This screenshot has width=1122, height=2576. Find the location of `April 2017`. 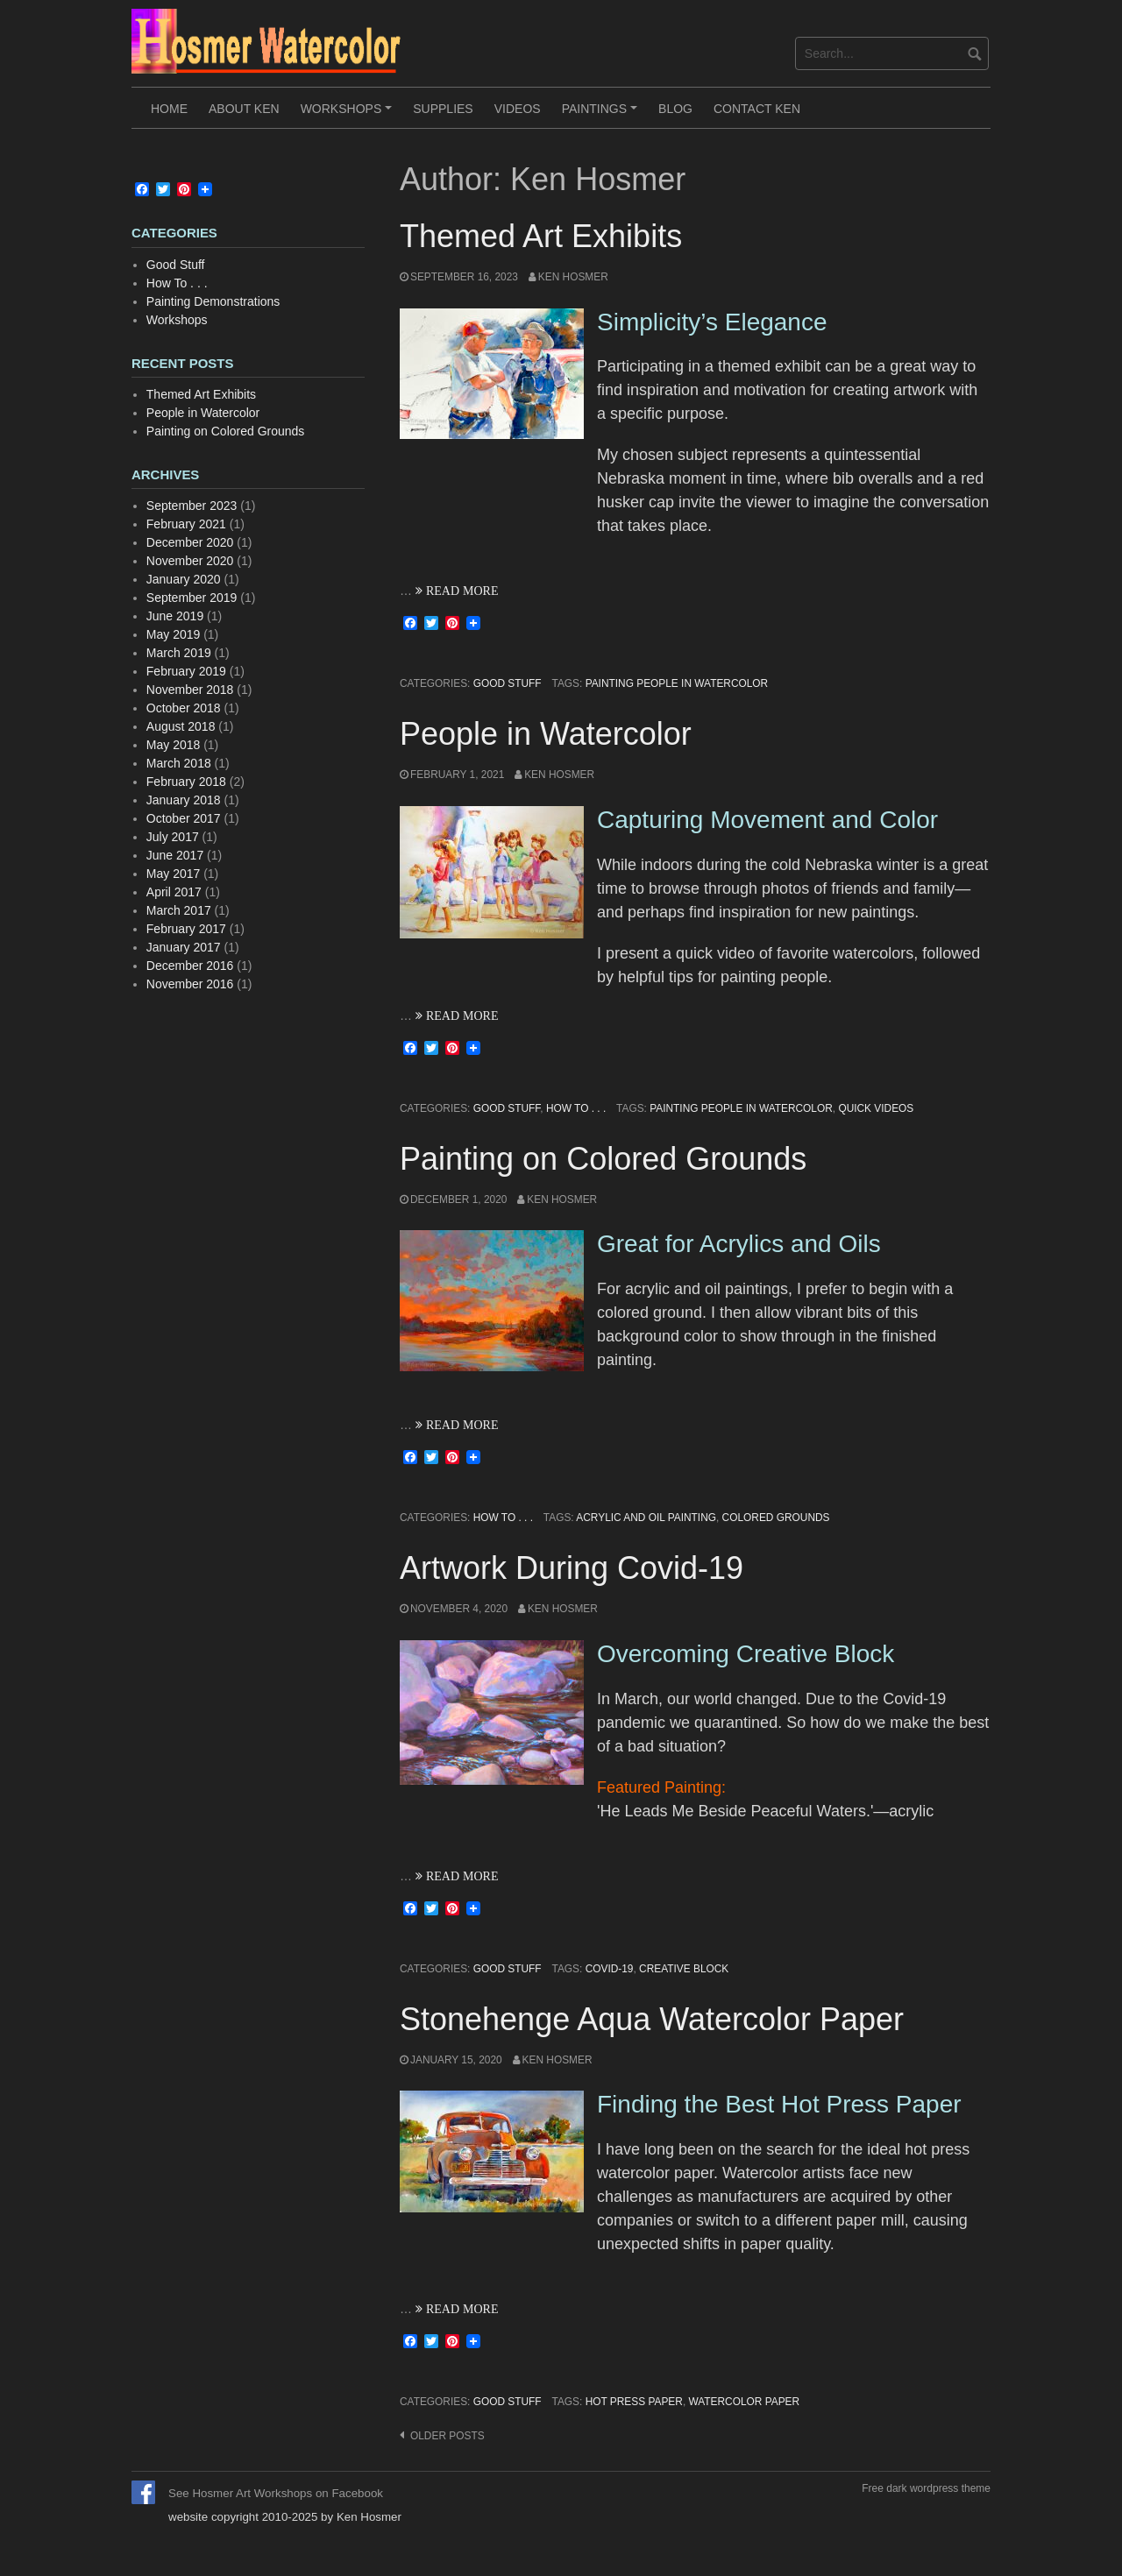

April 2017 is located at coordinates (174, 892).